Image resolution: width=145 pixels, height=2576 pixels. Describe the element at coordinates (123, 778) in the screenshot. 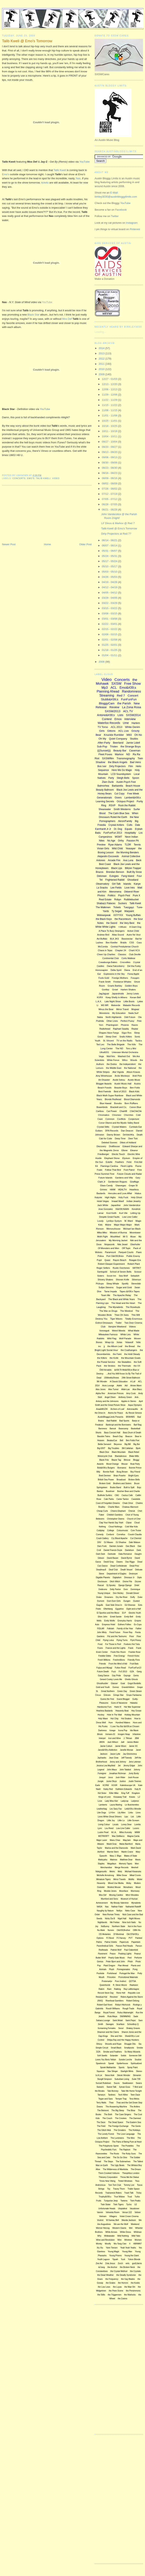

I see `Sleigh Bells` at that location.